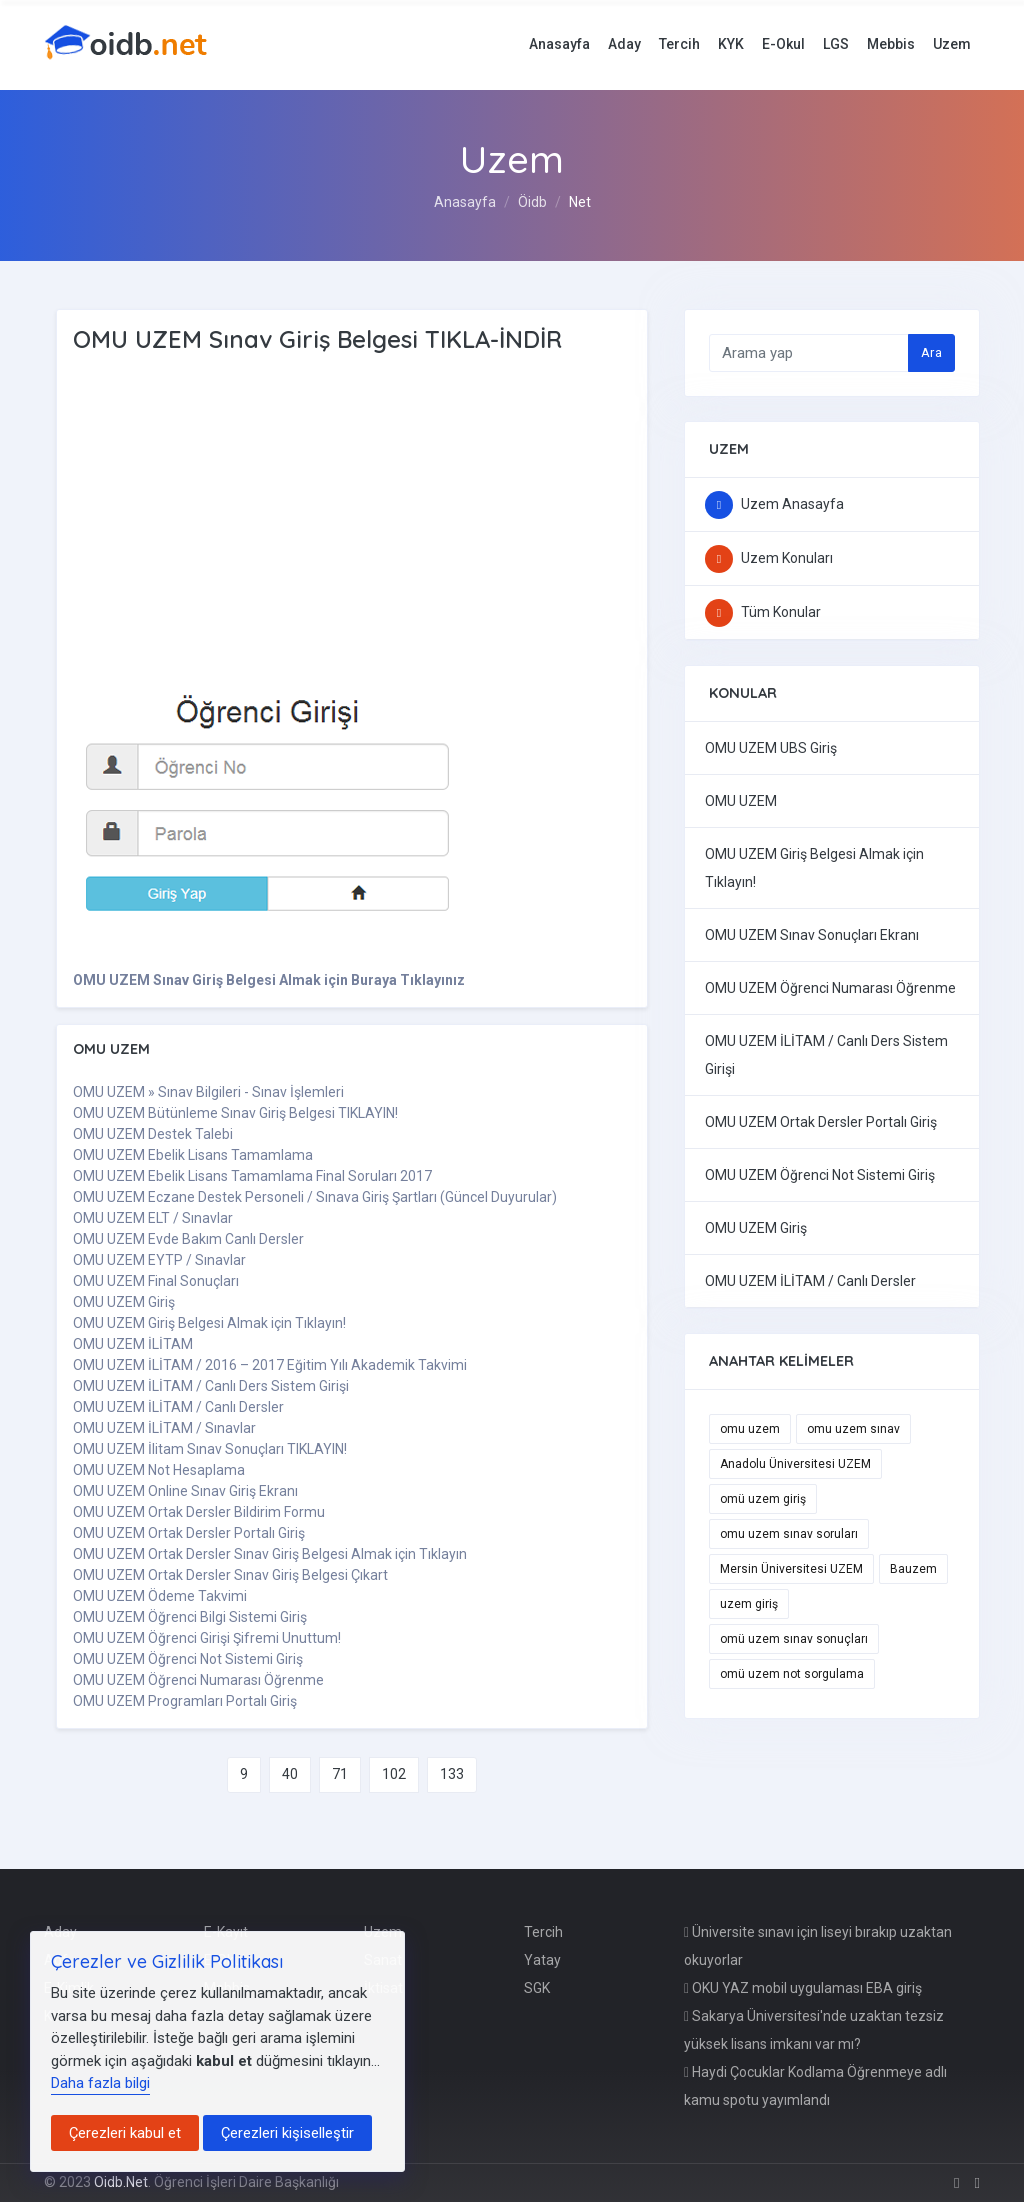 The width and height of the screenshot is (1024, 2202). Describe the element at coordinates (343, 515) in the screenshot. I see `[Advertisement]` at that location.